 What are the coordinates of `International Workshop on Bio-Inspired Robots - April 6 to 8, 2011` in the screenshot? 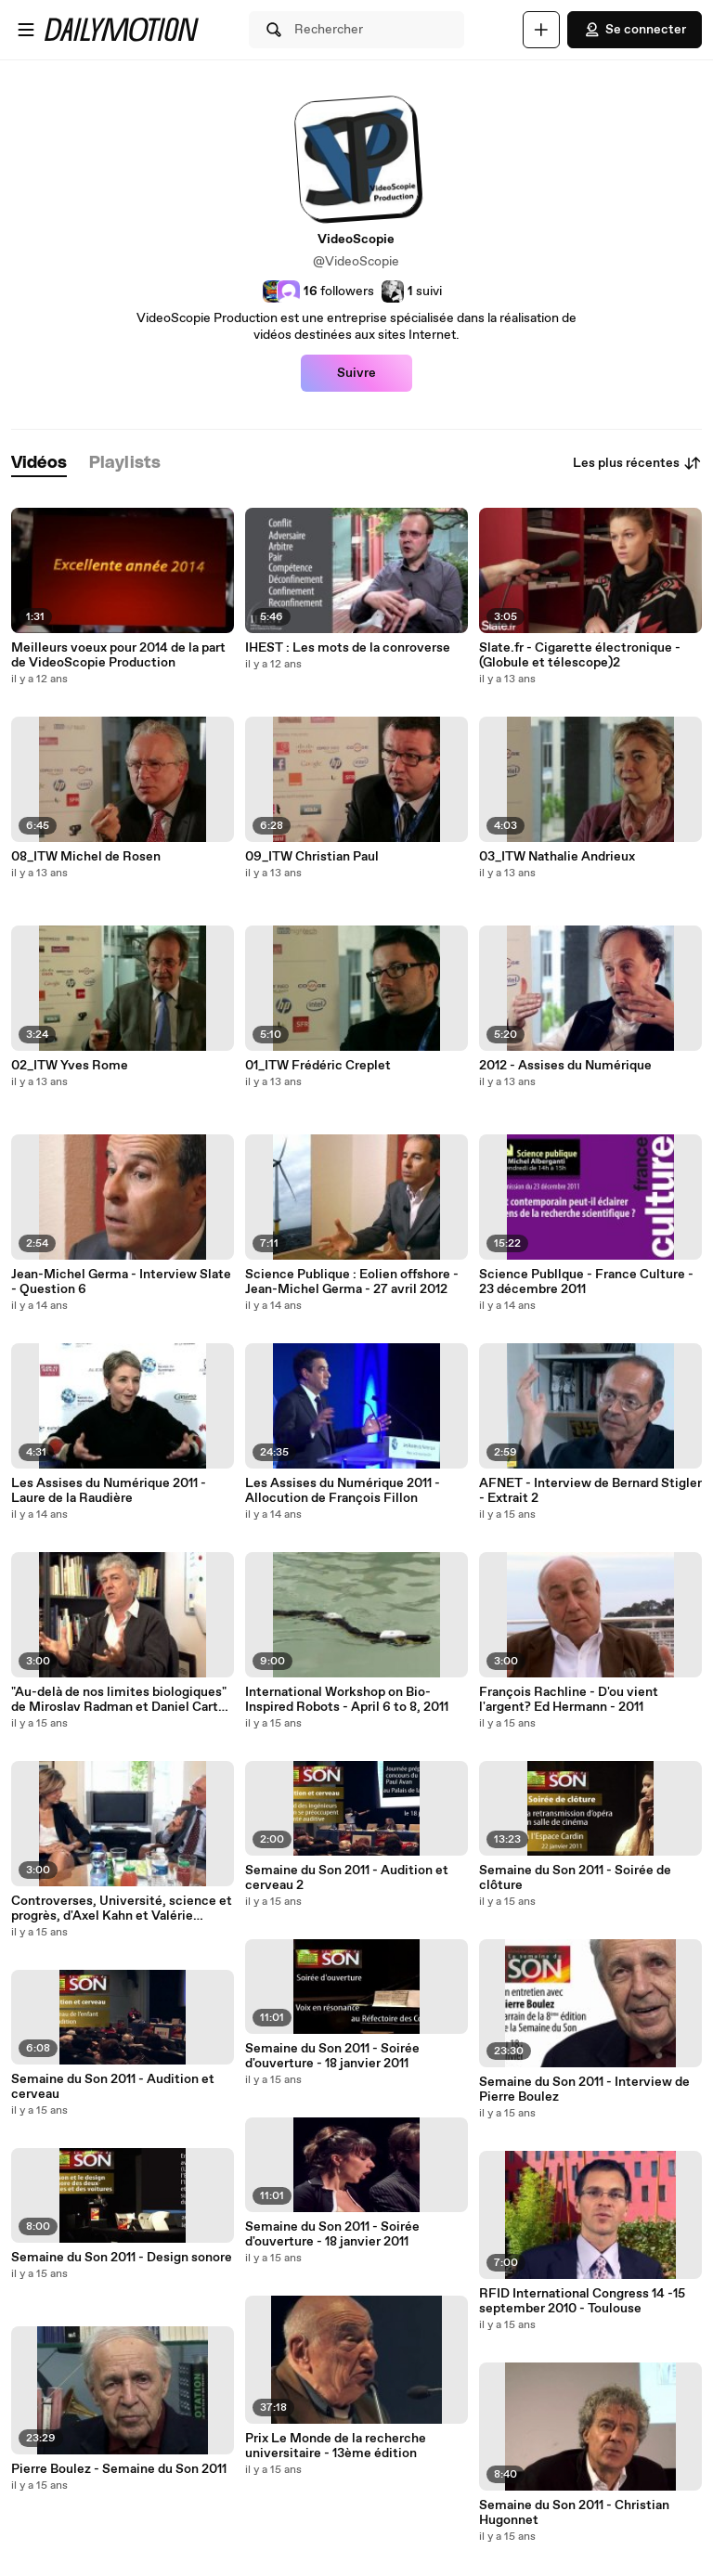 It's located at (346, 1700).